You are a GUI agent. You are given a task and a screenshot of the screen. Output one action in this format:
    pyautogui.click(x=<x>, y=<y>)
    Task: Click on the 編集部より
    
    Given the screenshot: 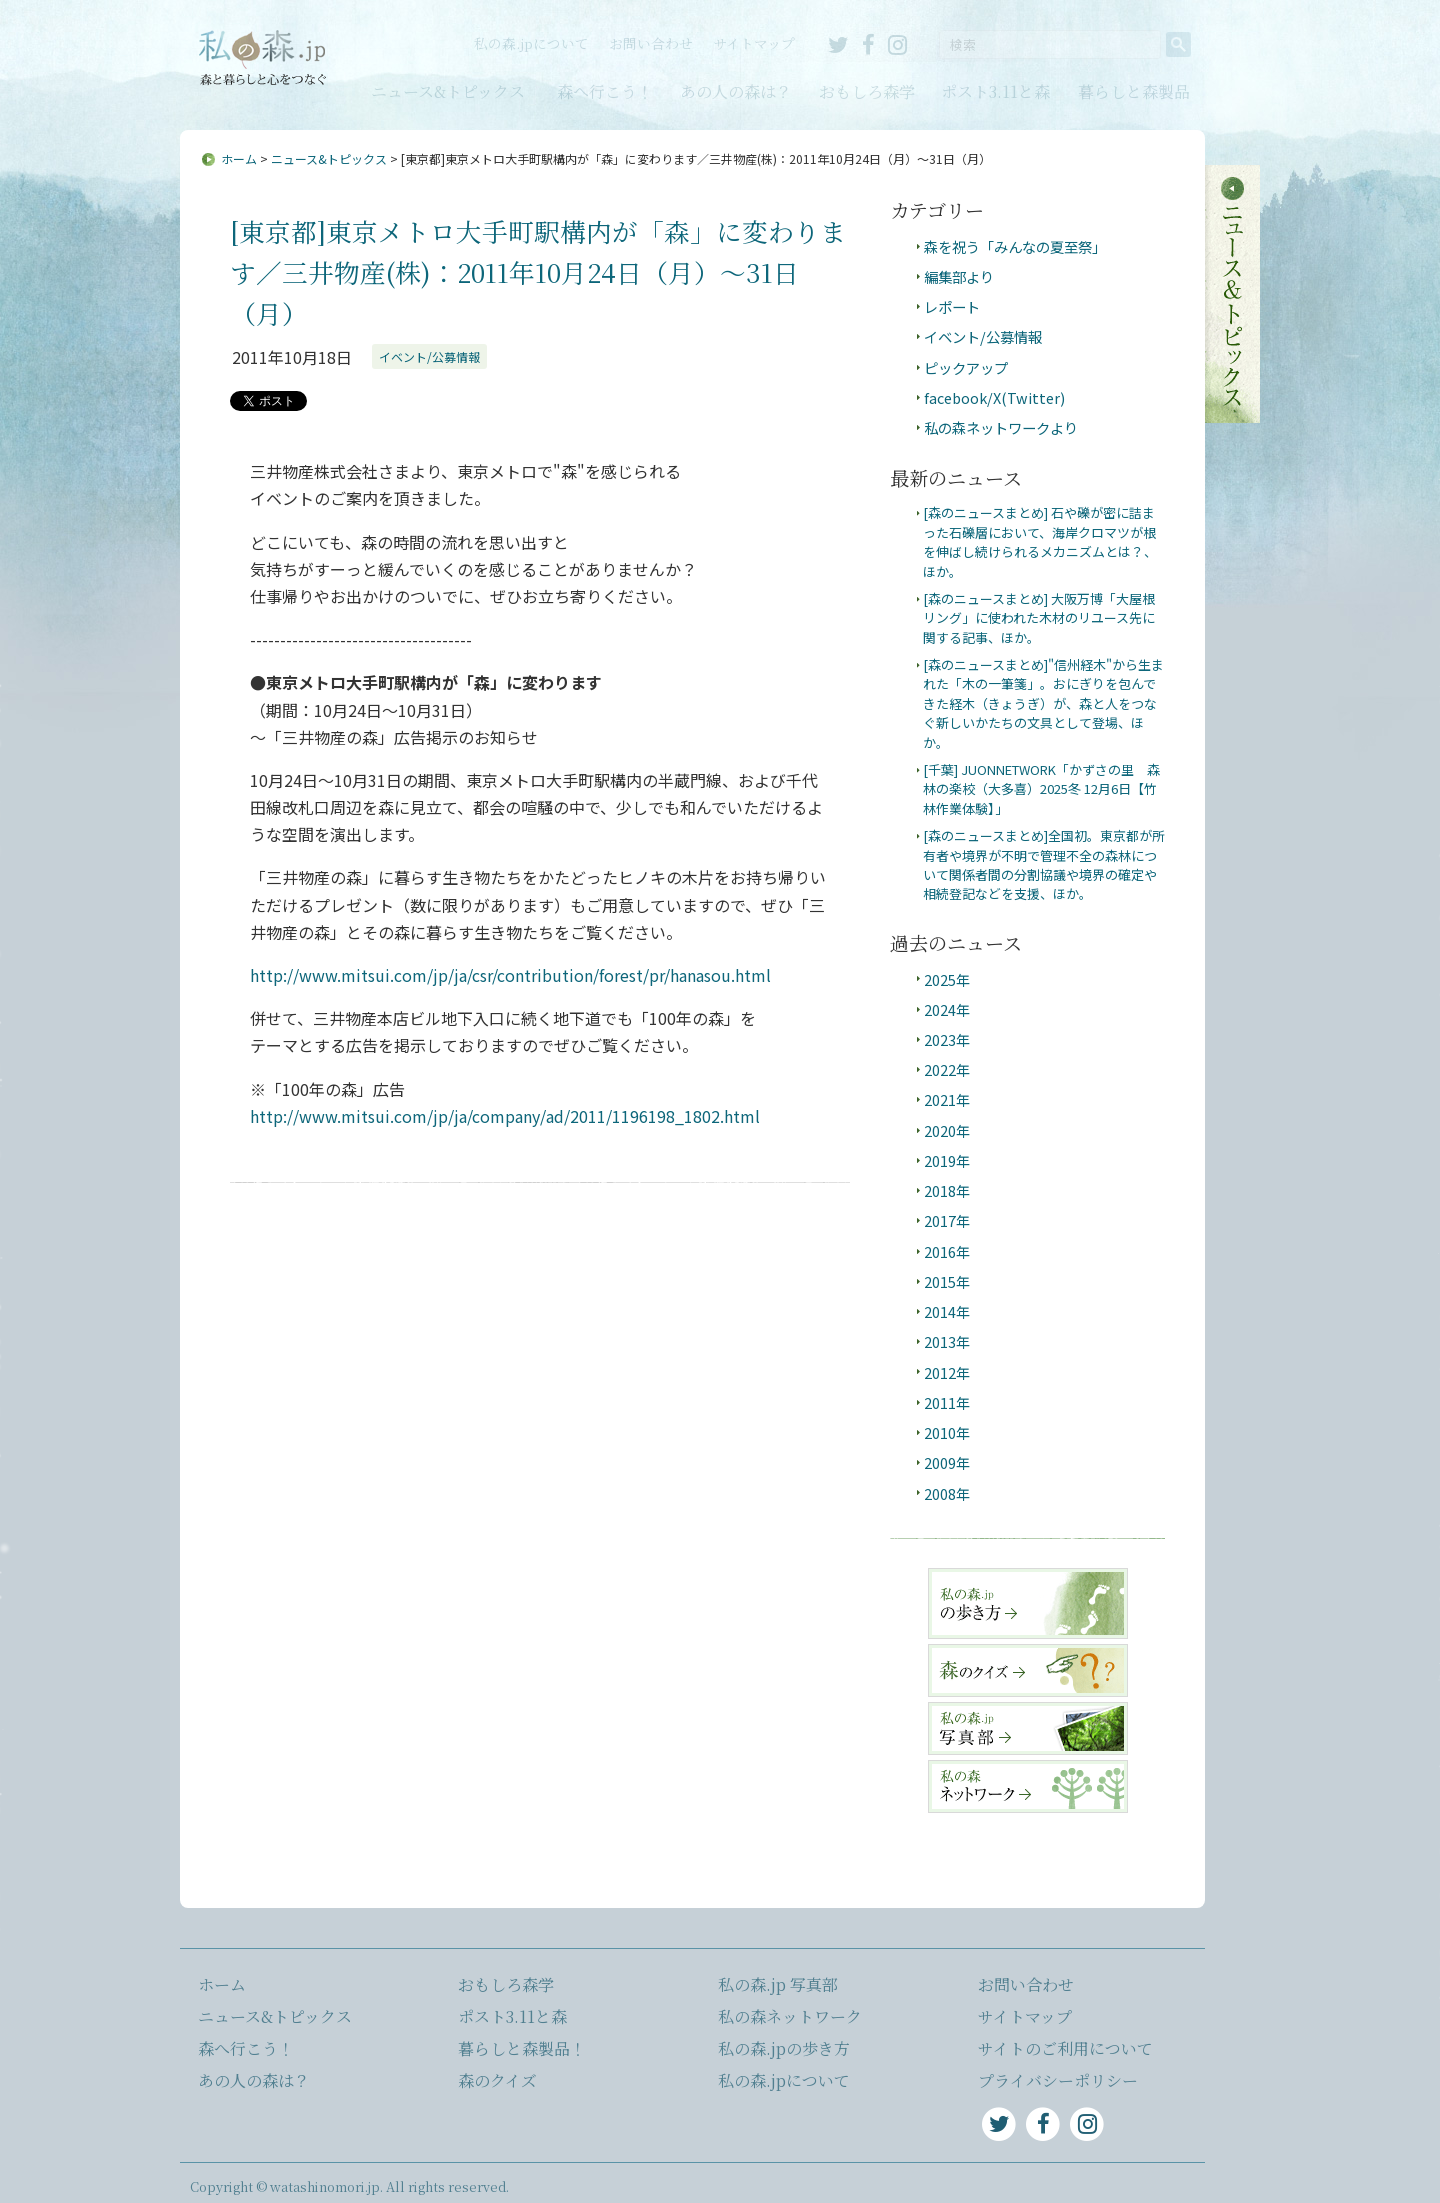 What is the action you would take?
    pyautogui.click(x=959, y=276)
    